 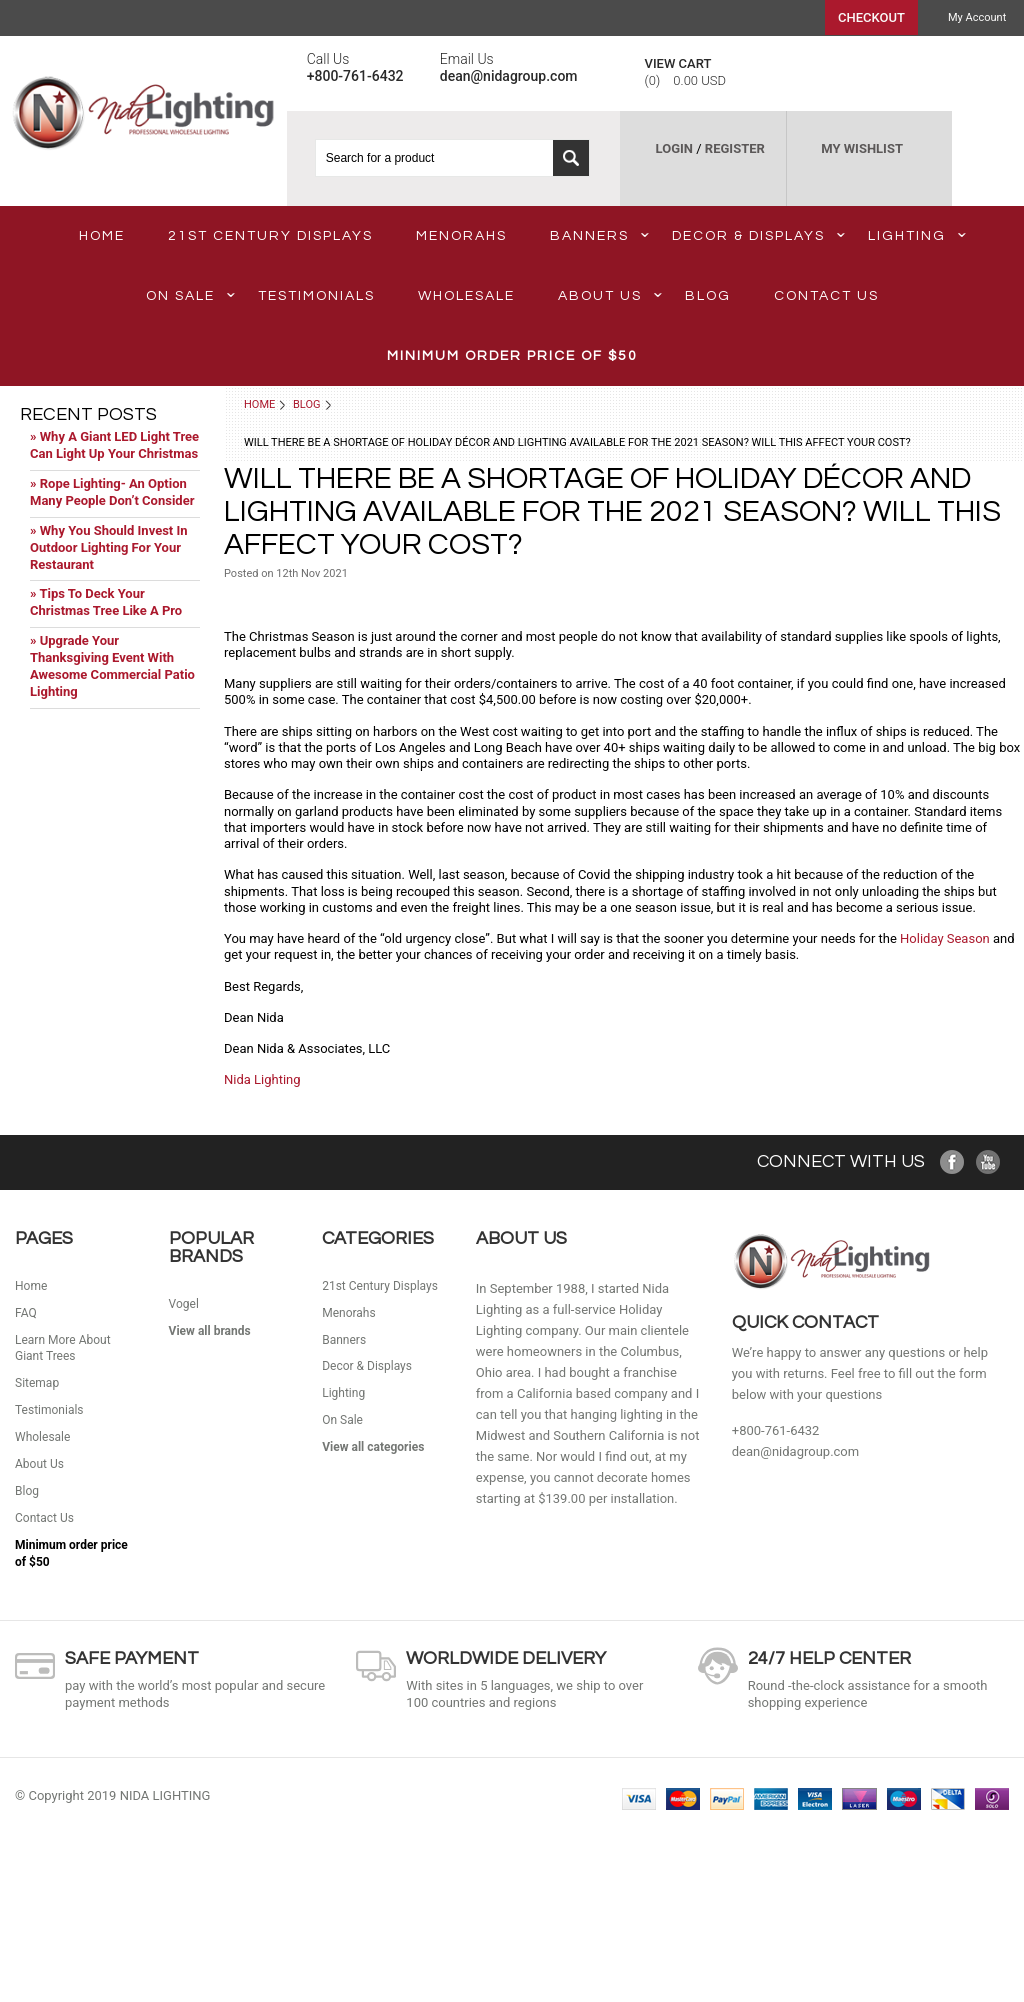 I want to click on Holiday Season, so click(x=945, y=938).